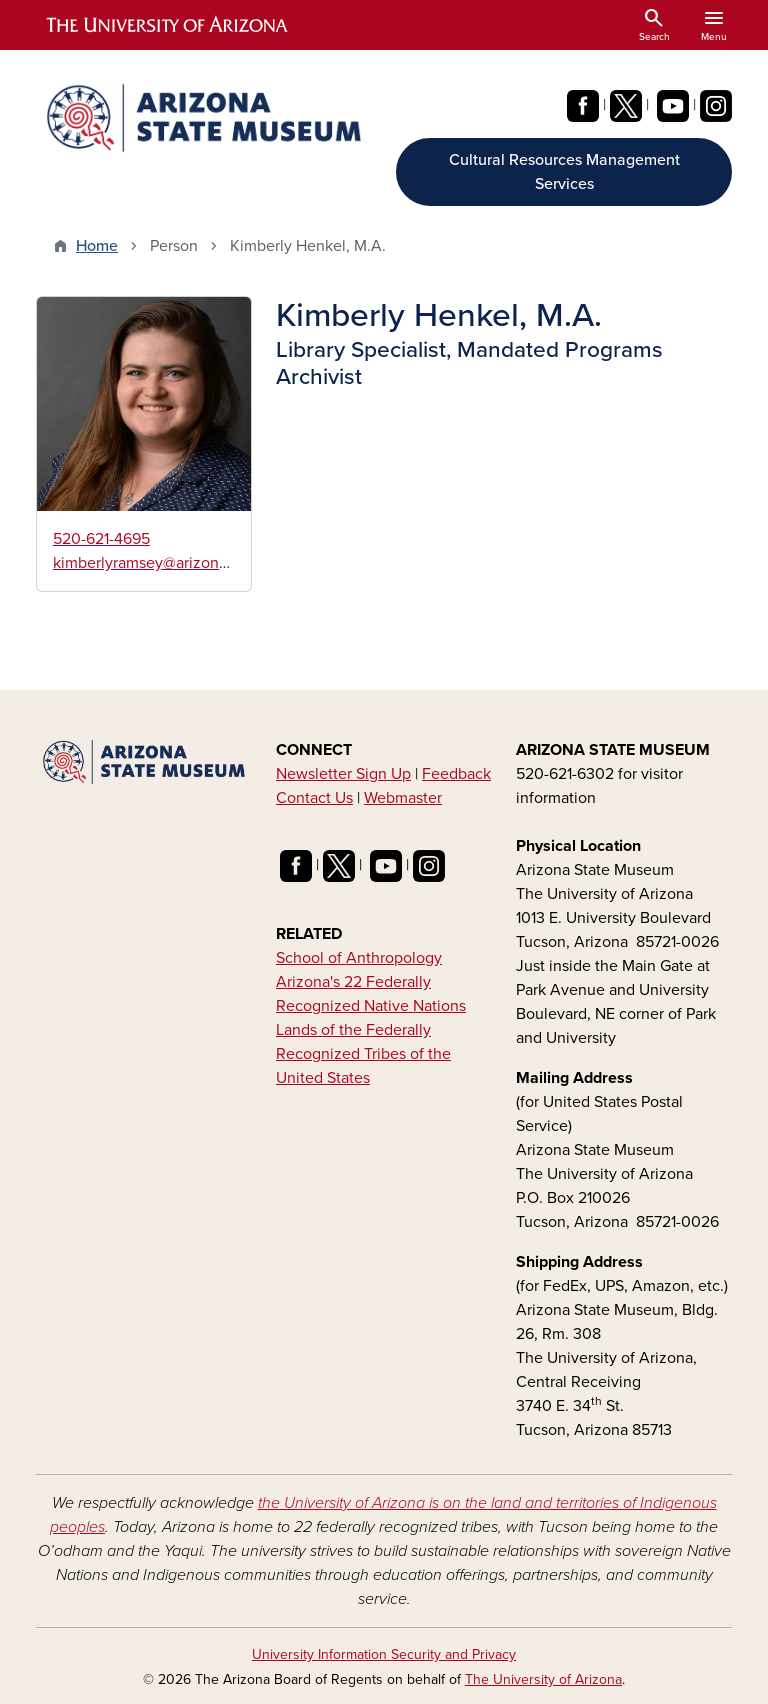 The image size is (768, 1704). What do you see at coordinates (384, 1654) in the screenshot?
I see `University Information Security and Privacy` at bounding box center [384, 1654].